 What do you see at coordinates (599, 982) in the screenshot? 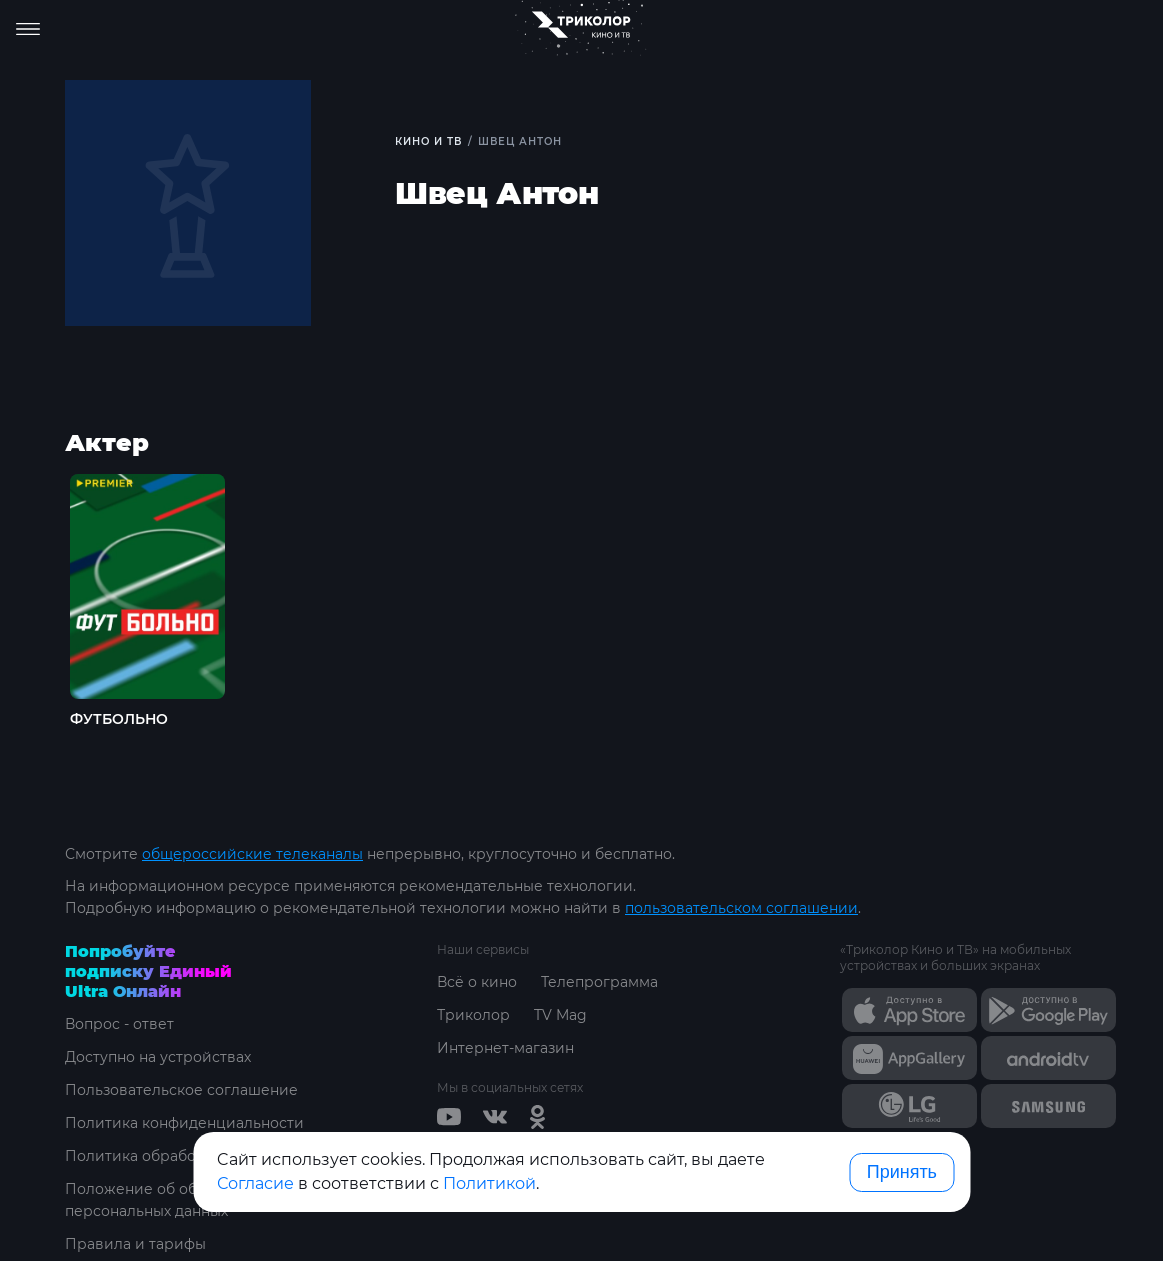
I see `Телепрограмма` at bounding box center [599, 982].